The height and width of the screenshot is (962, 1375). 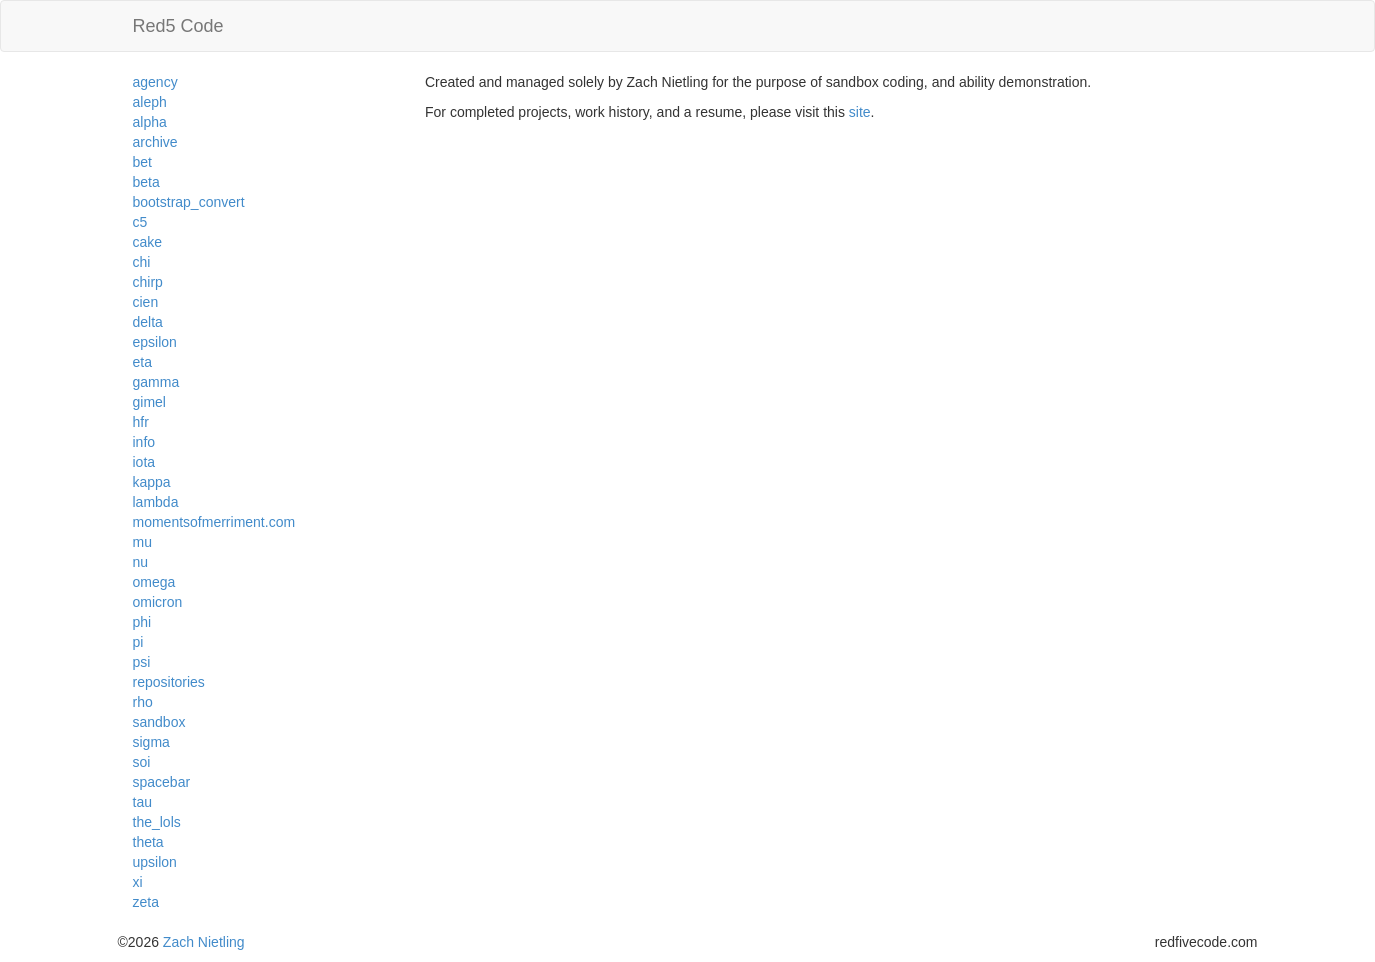 I want to click on momentsofmerriment.com, so click(x=214, y=522).